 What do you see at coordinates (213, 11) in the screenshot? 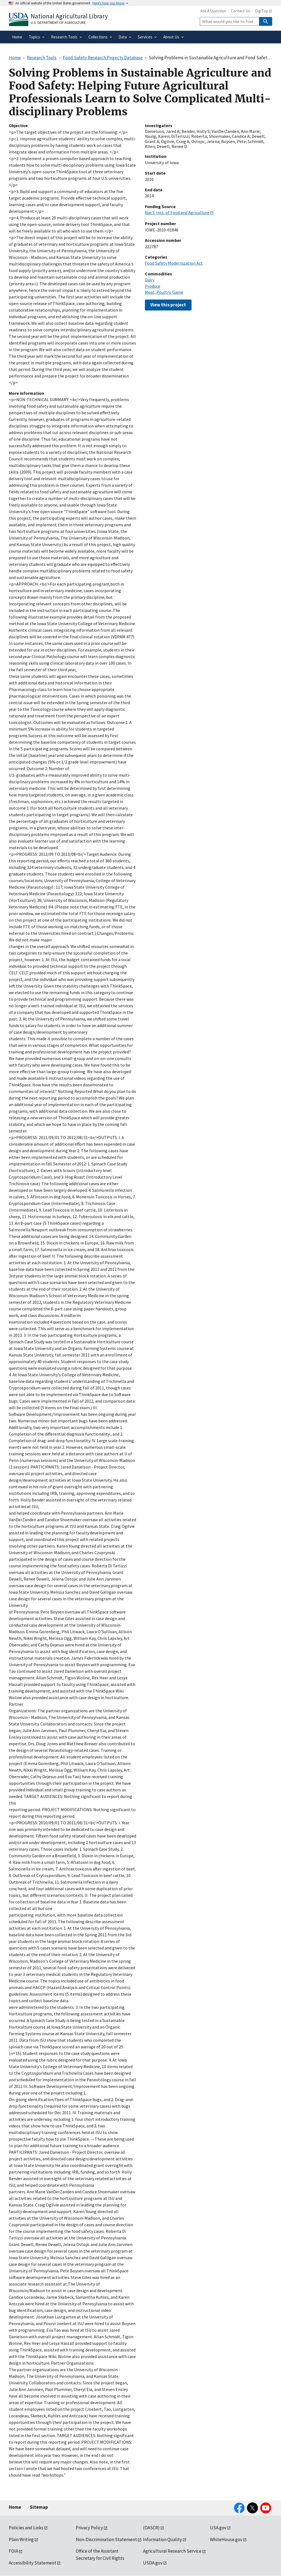
I see `Ask A Question` at bounding box center [213, 11].